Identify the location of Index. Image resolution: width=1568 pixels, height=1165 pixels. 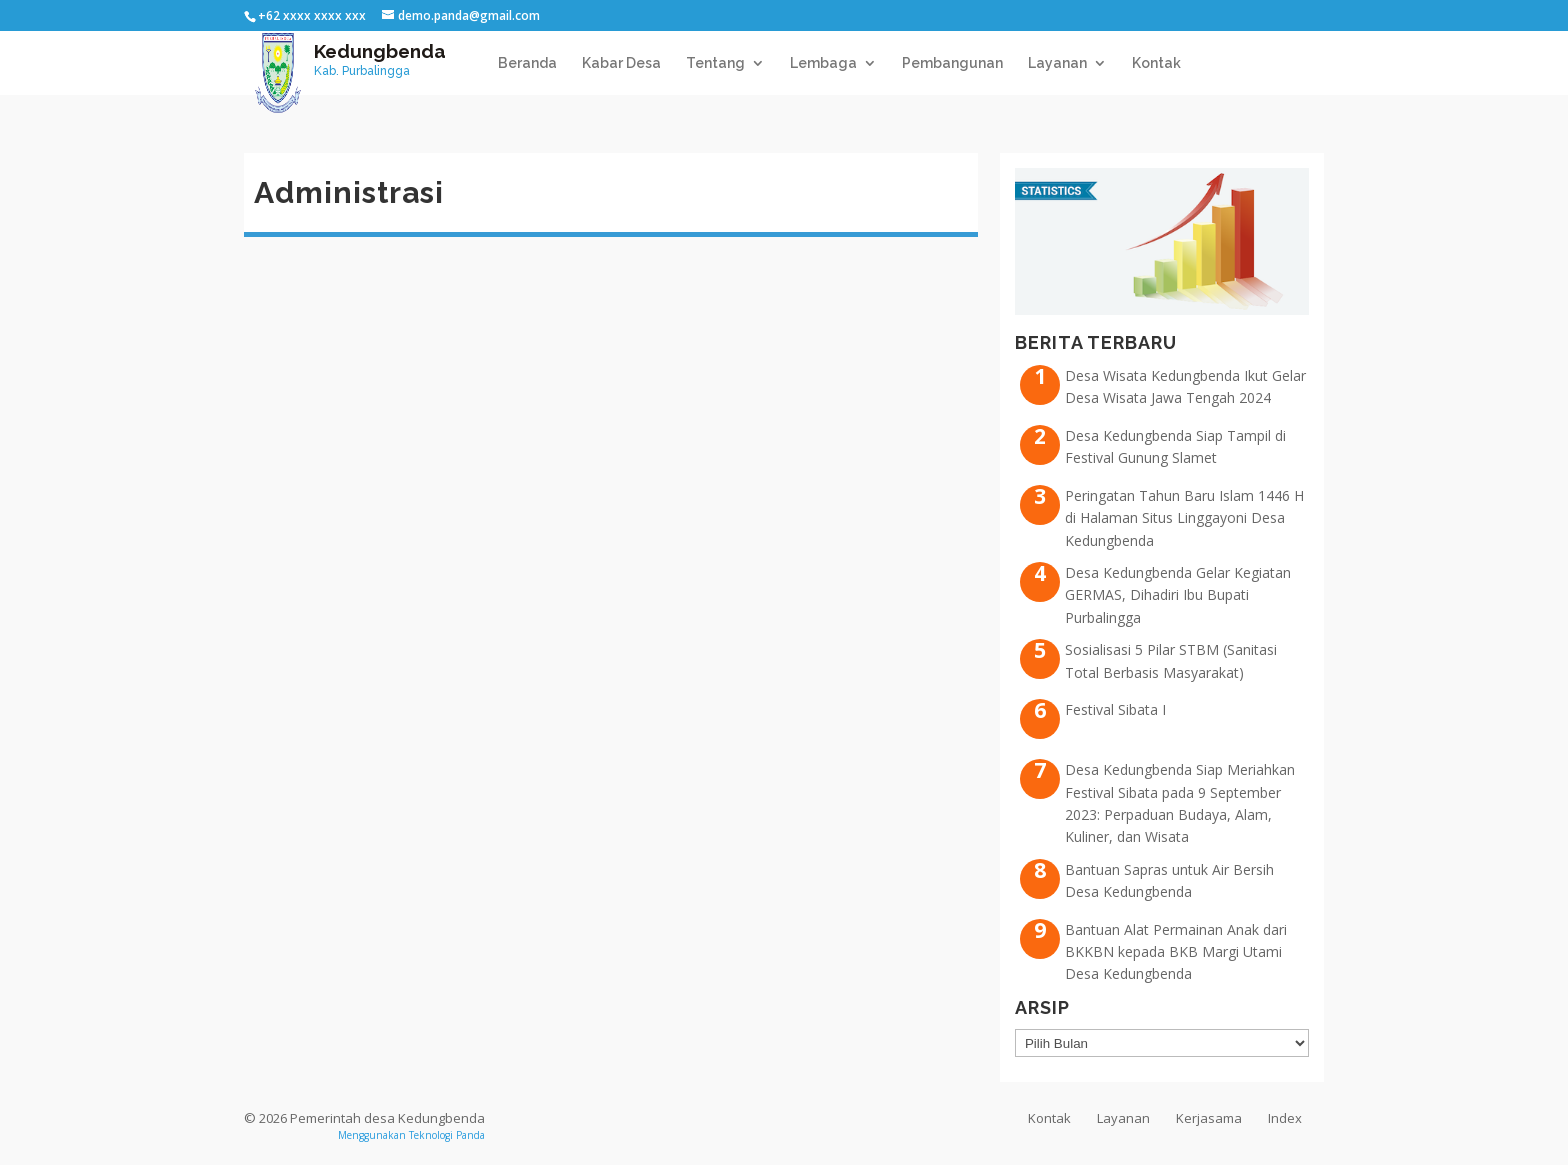
(1285, 1118).